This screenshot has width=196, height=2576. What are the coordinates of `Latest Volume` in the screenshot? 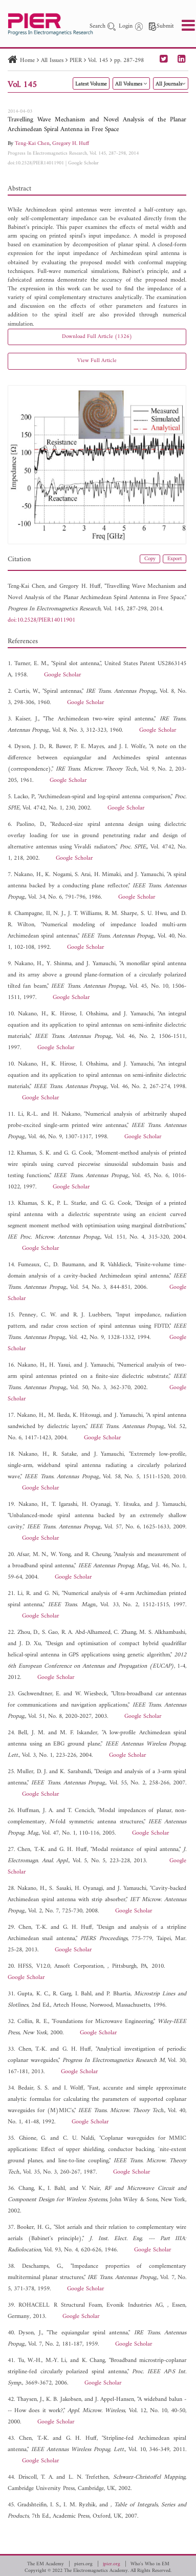 It's located at (91, 84).